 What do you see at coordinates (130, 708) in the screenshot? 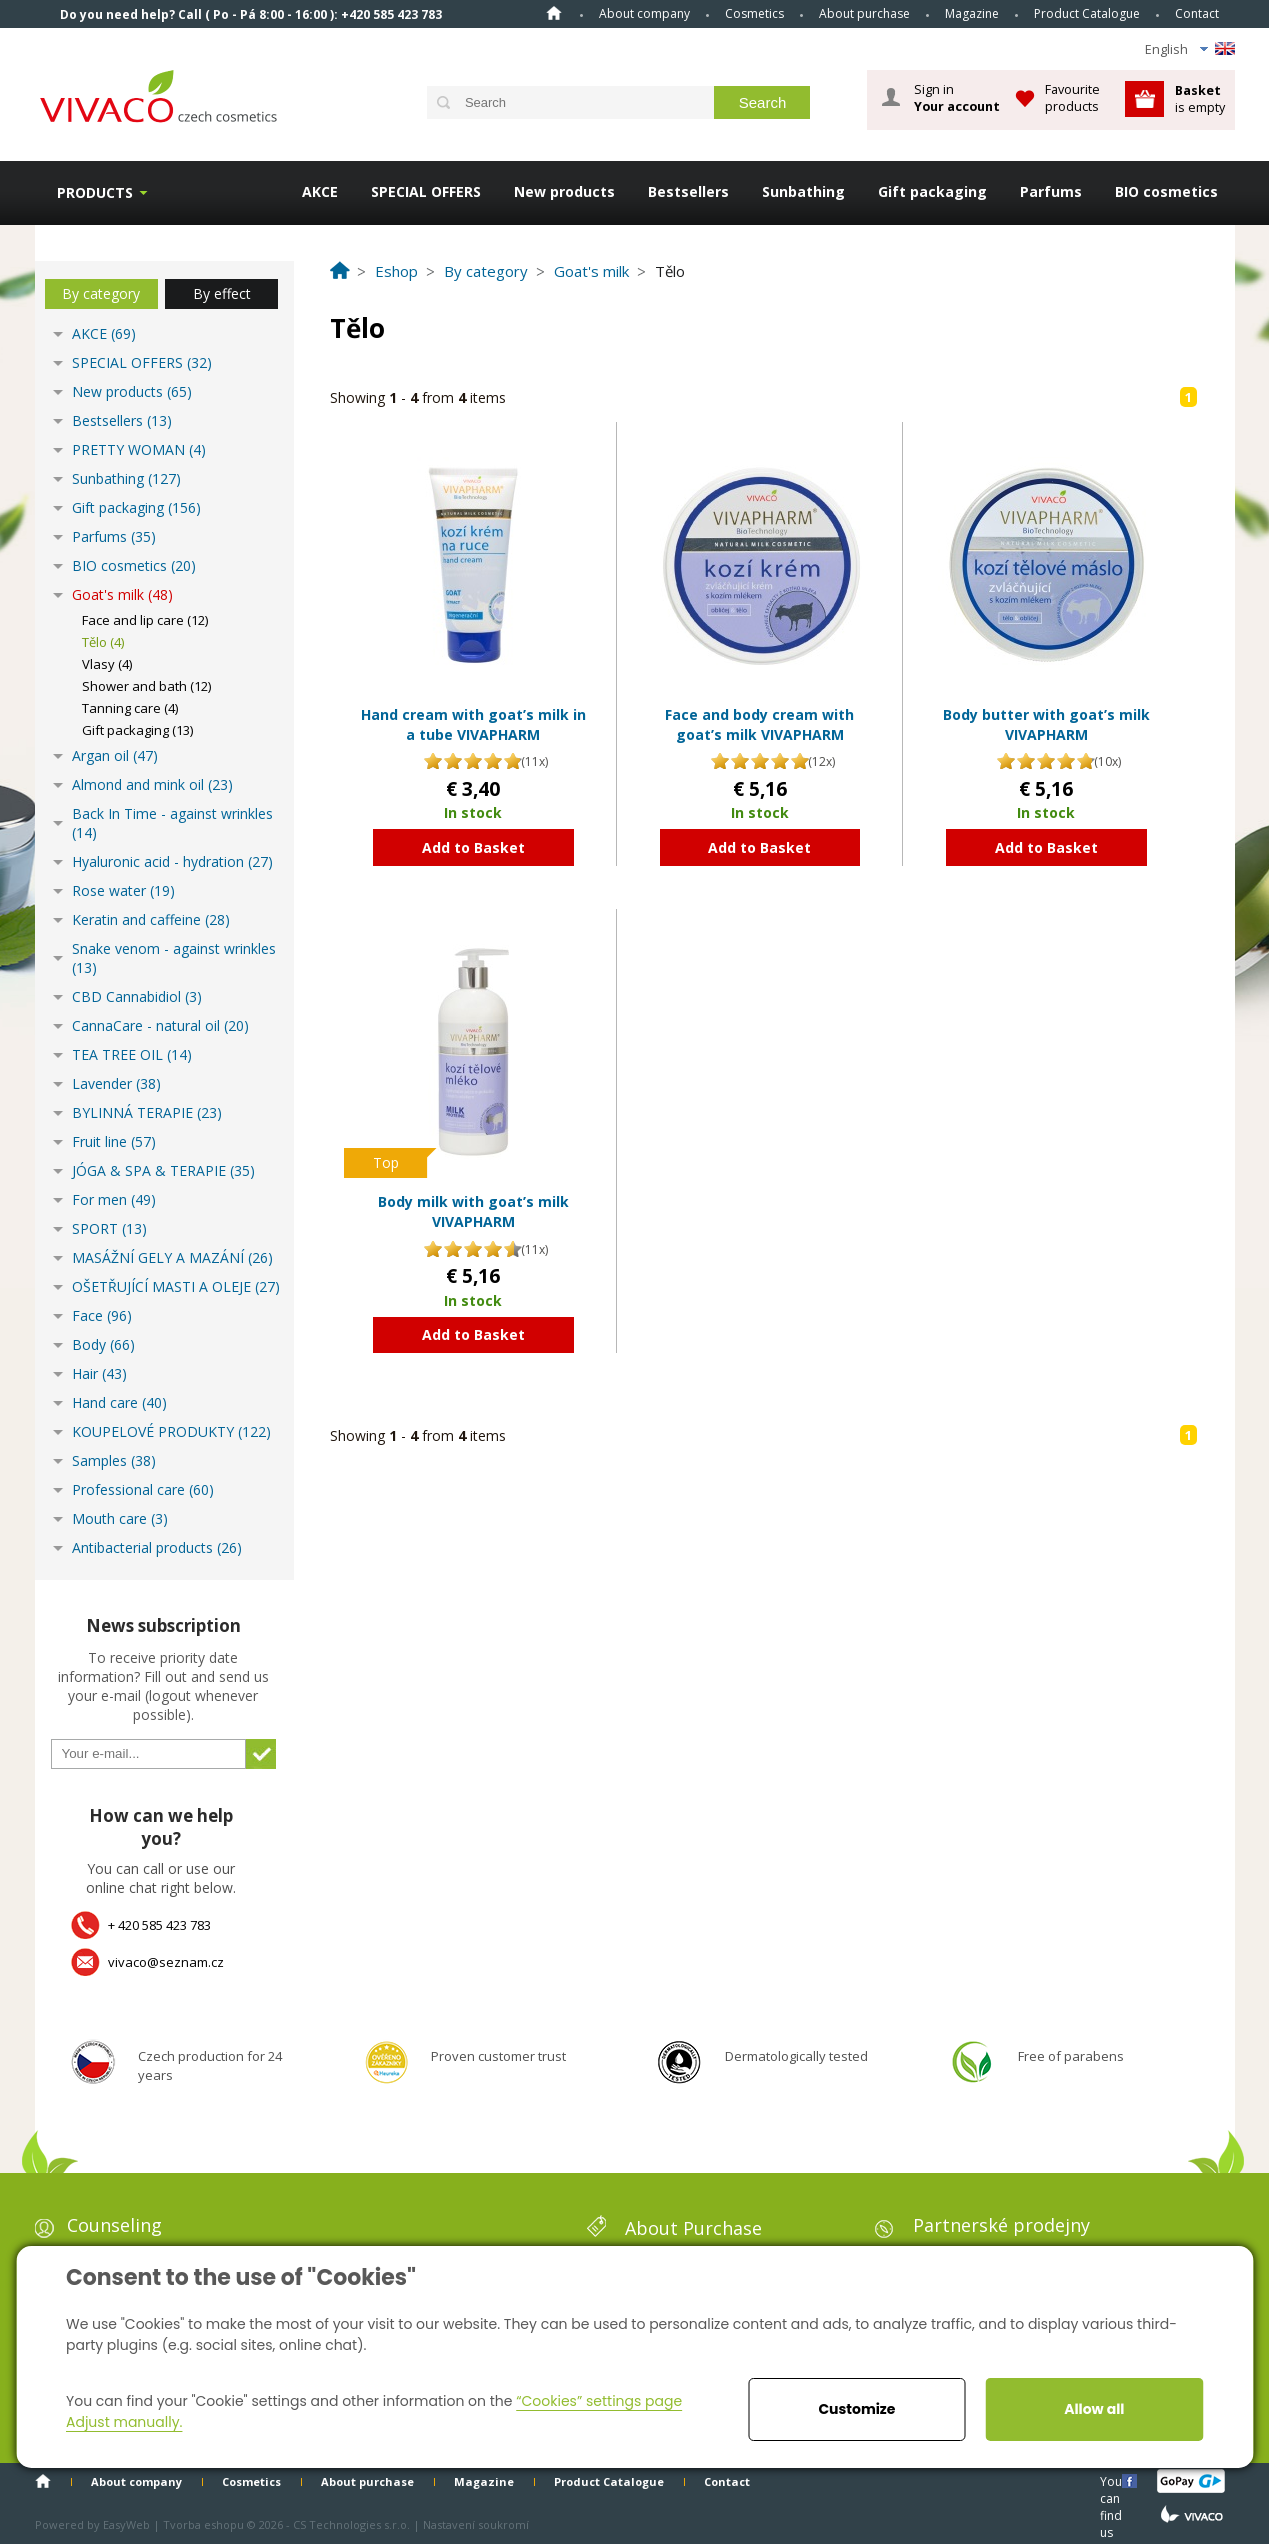
I see `Tanning care (4)` at bounding box center [130, 708].